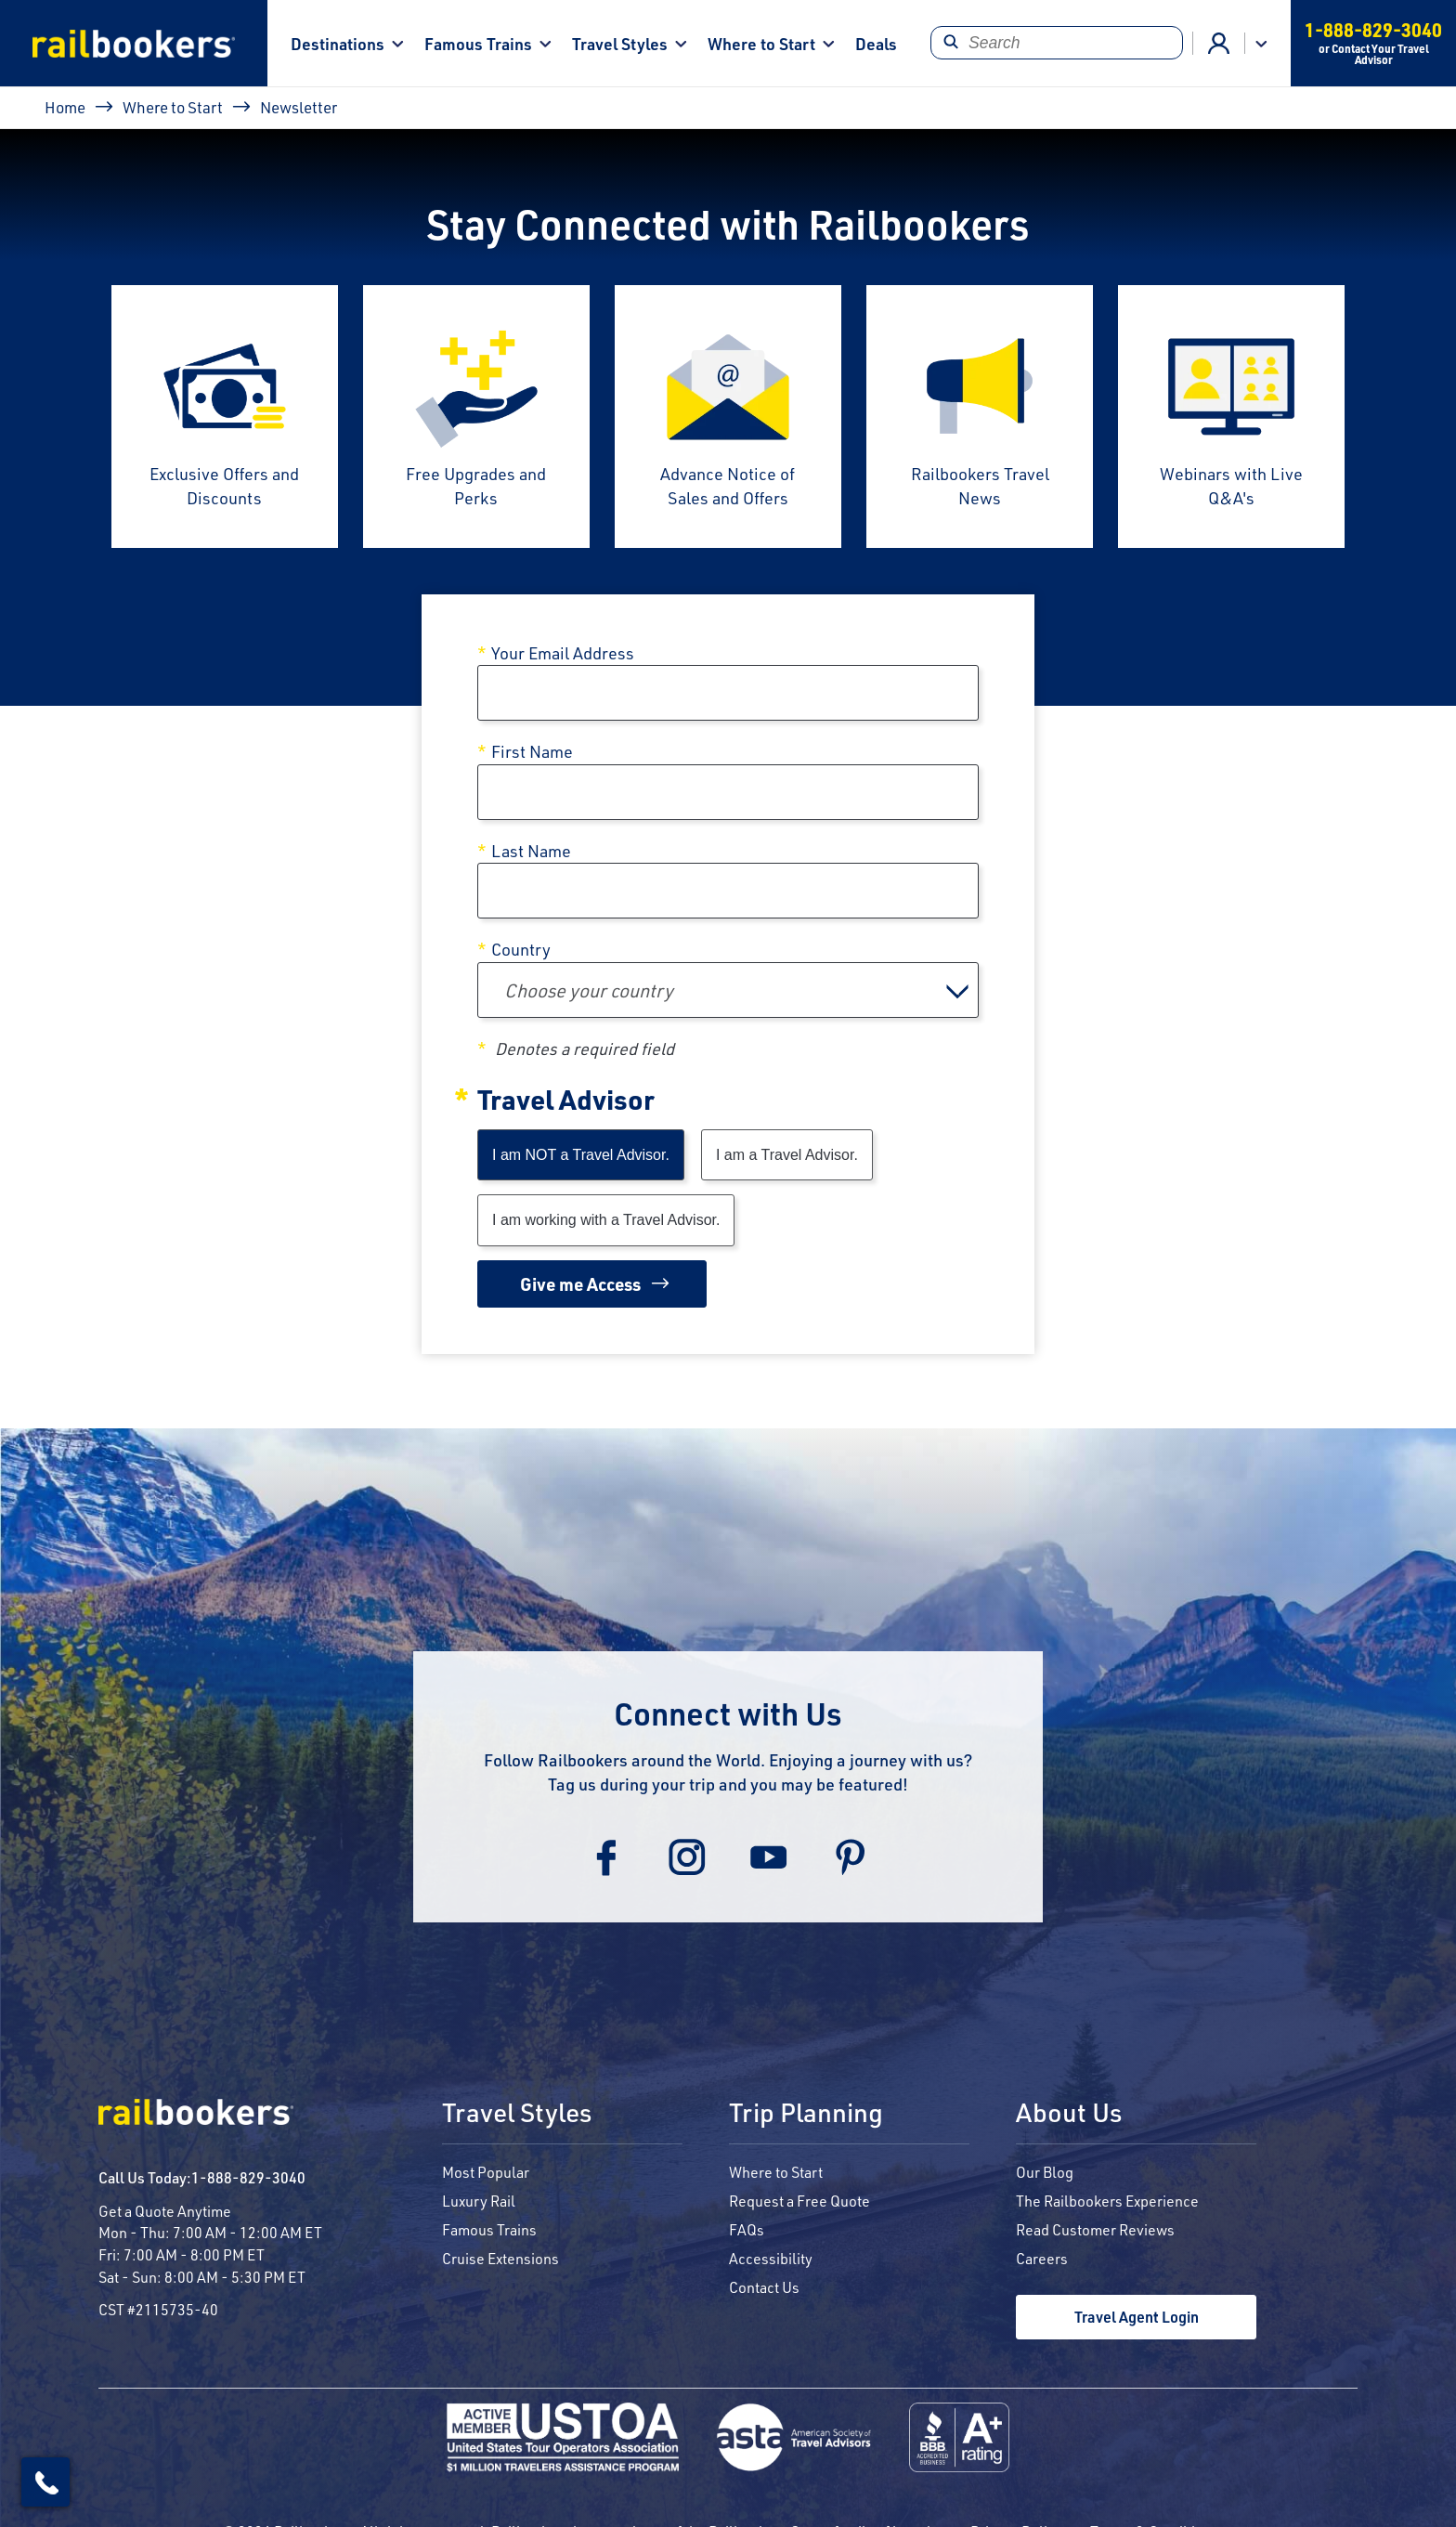 The width and height of the screenshot is (1456, 2527). What do you see at coordinates (478, 2200) in the screenshot?
I see `Luxury Rail` at bounding box center [478, 2200].